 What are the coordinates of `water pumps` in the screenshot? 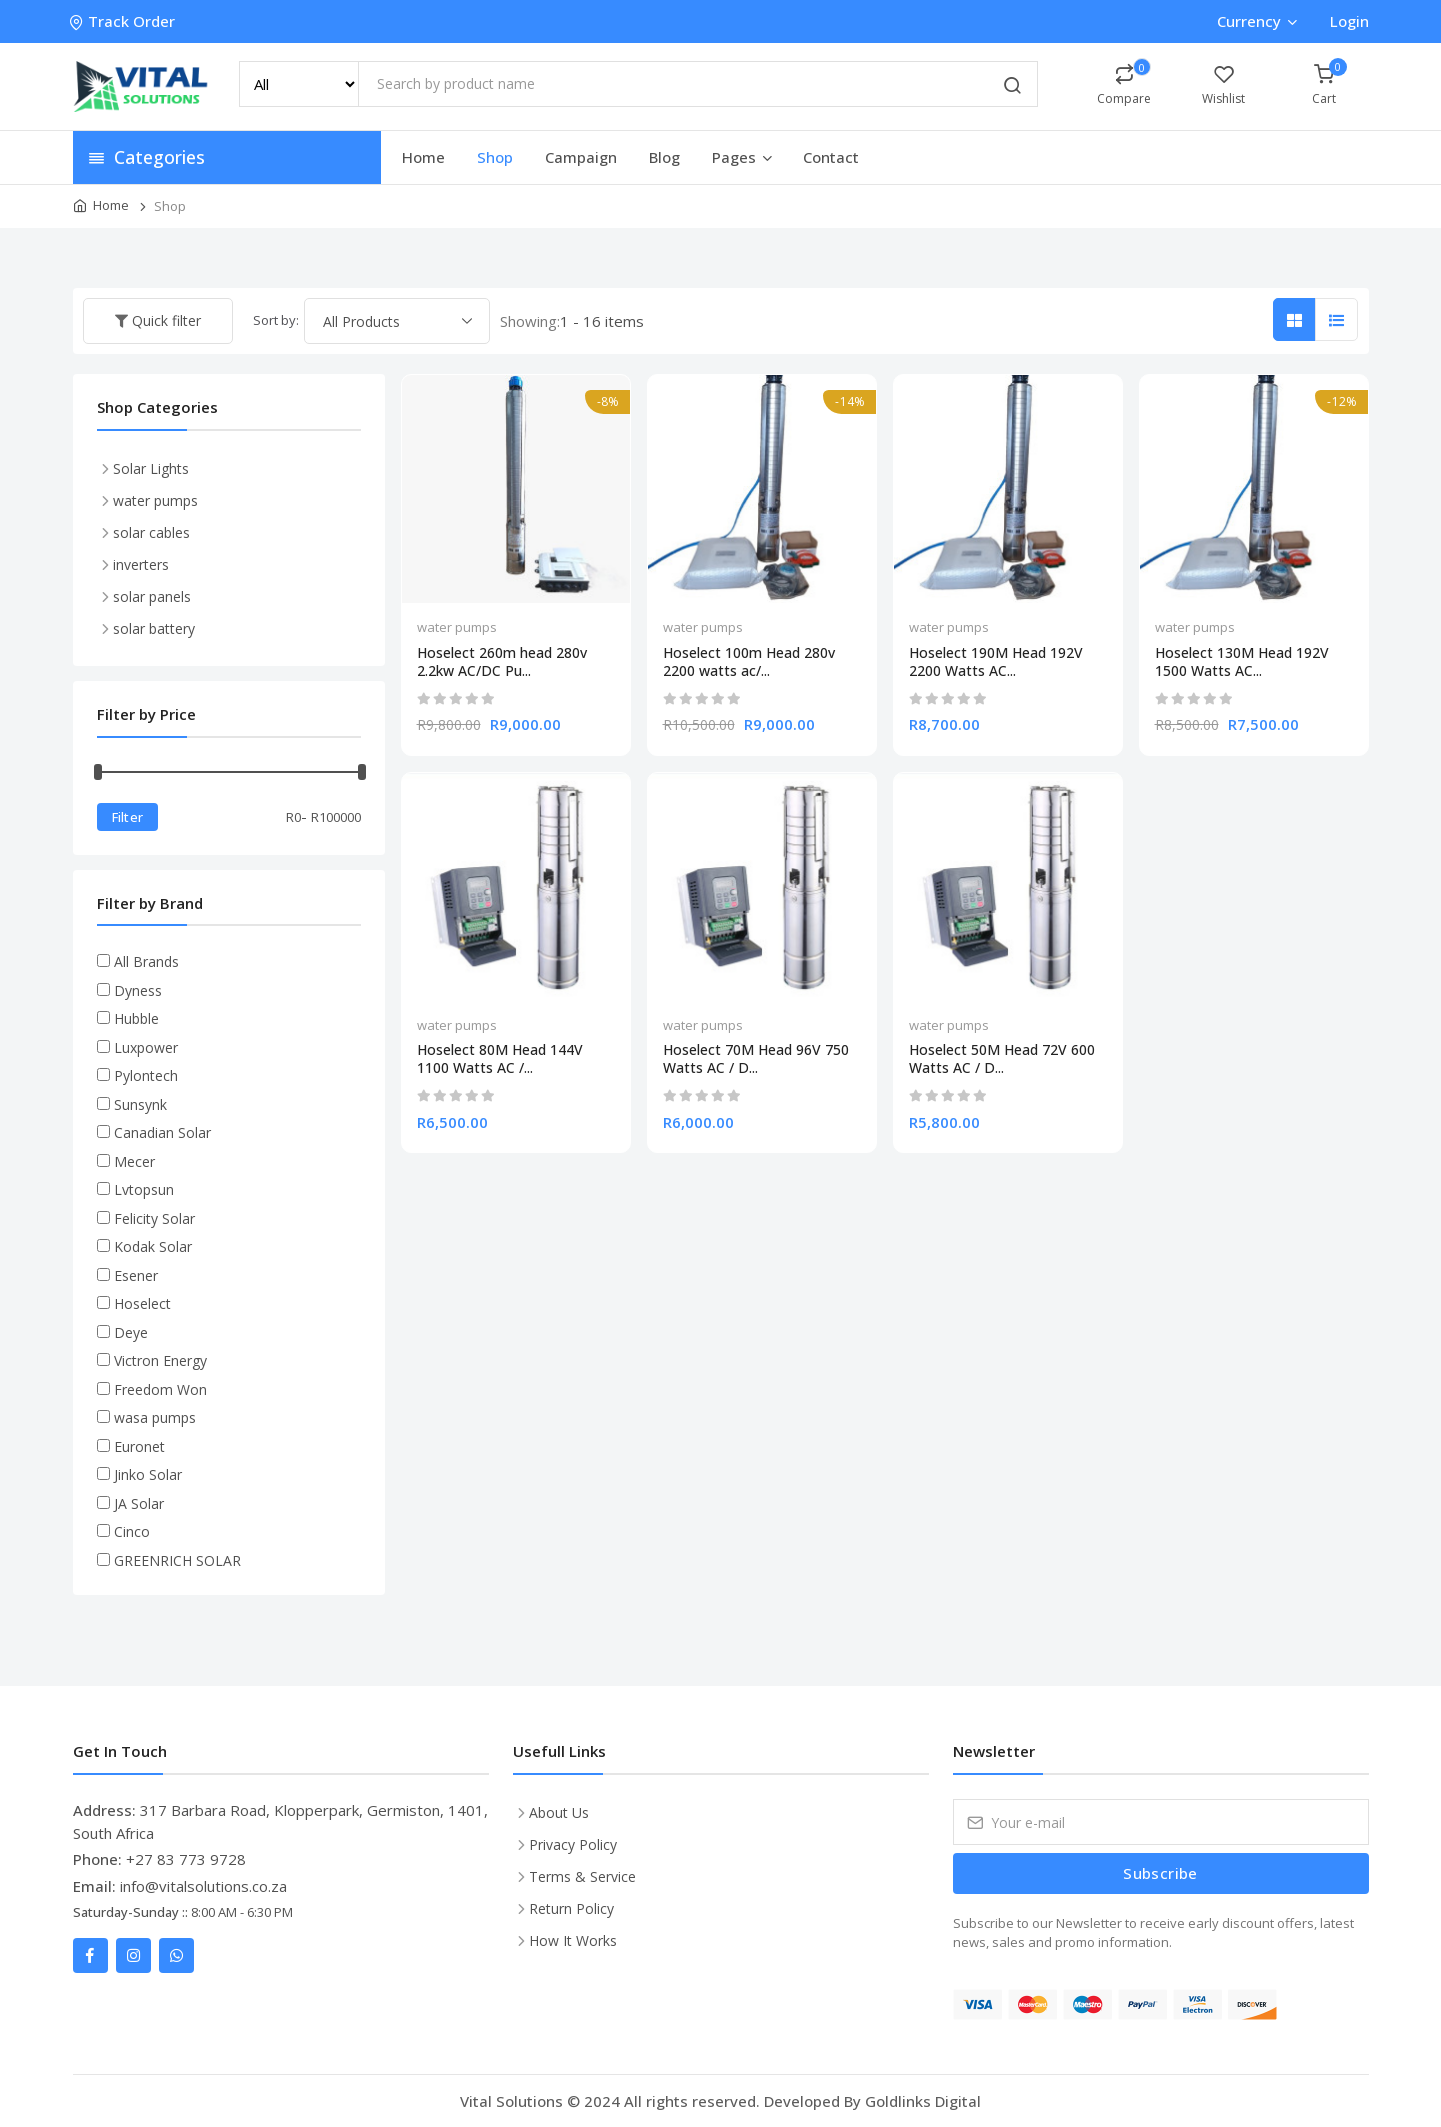 It's located at (457, 627).